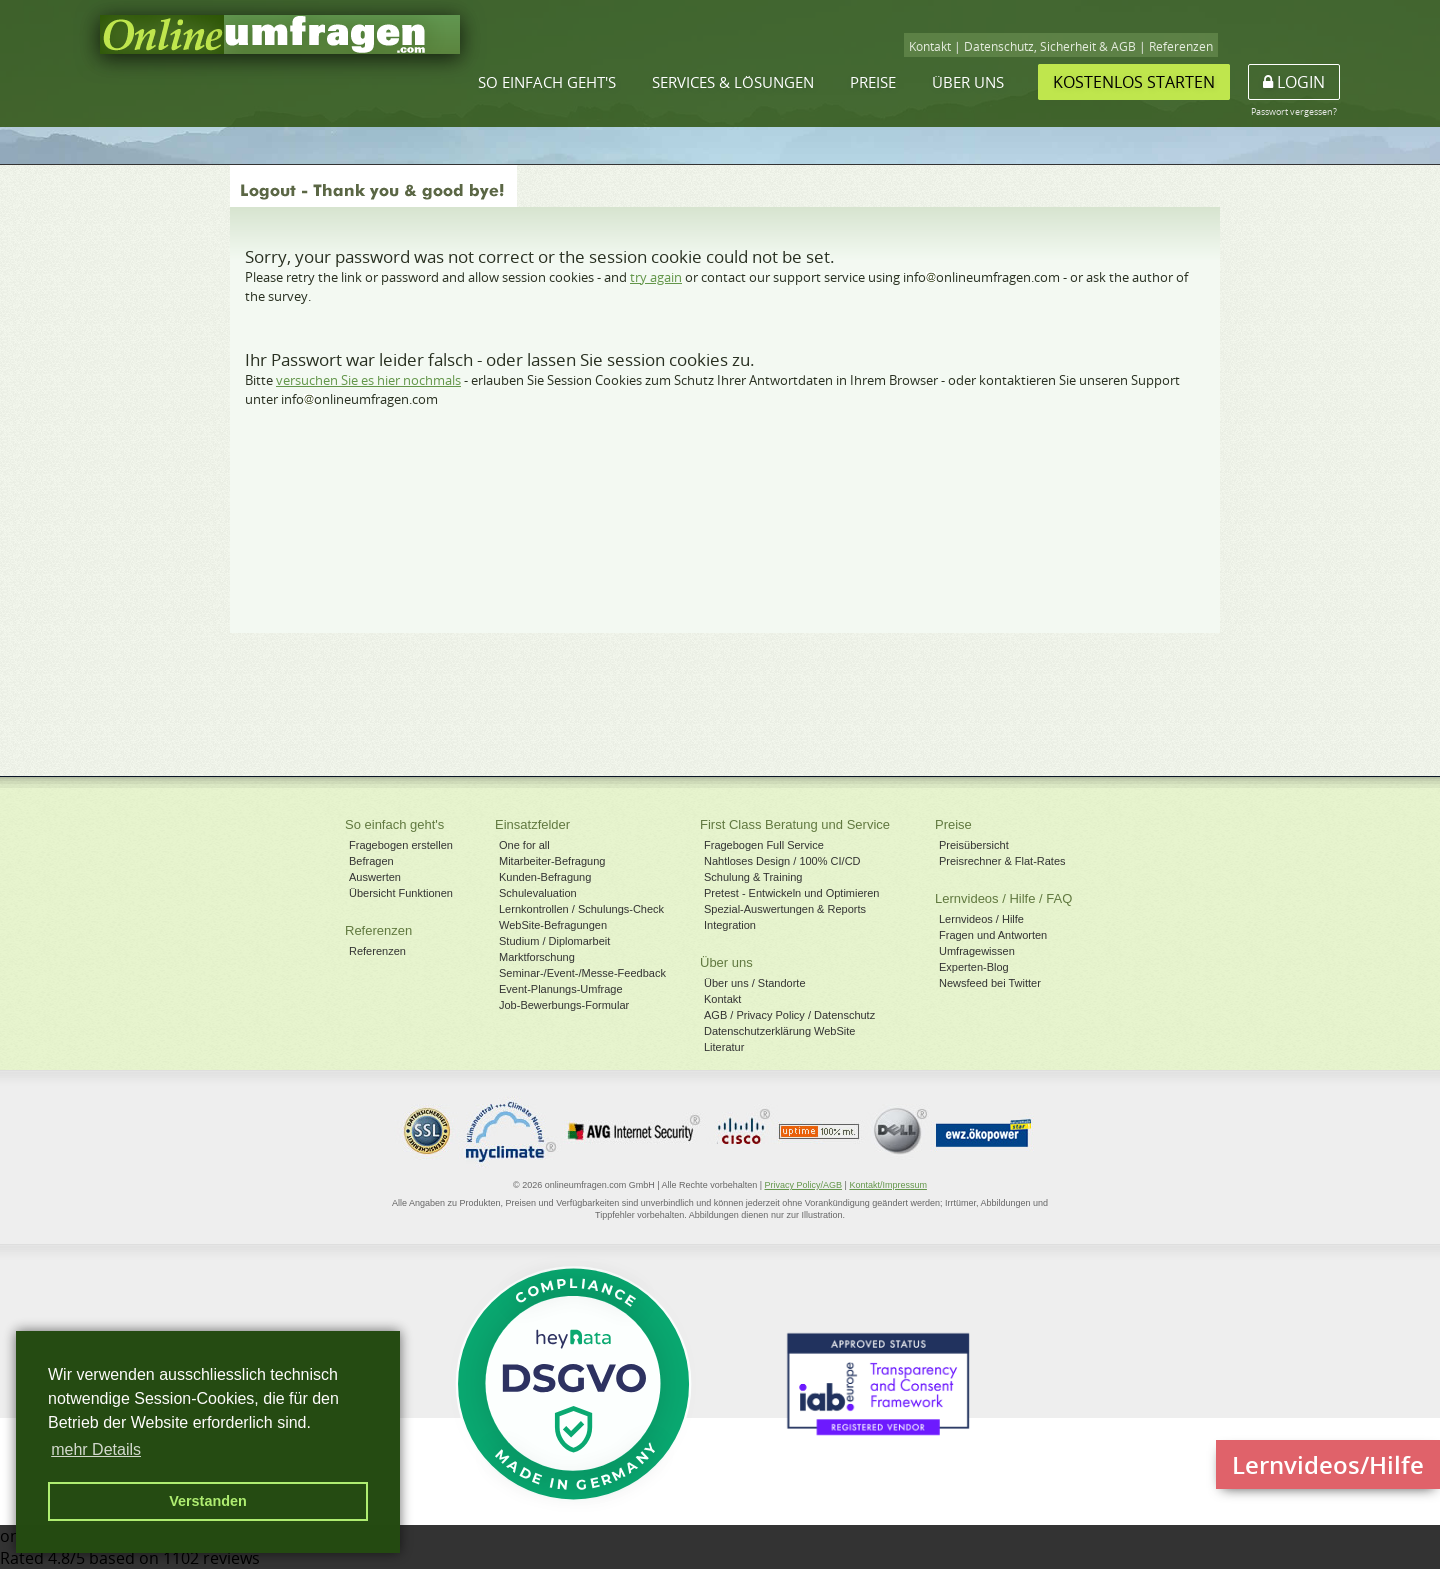 This screenshot has width=1440, height=1569. Describe the element at coordinates (1294, 82) in the screenshot. I see `Login` at that location.